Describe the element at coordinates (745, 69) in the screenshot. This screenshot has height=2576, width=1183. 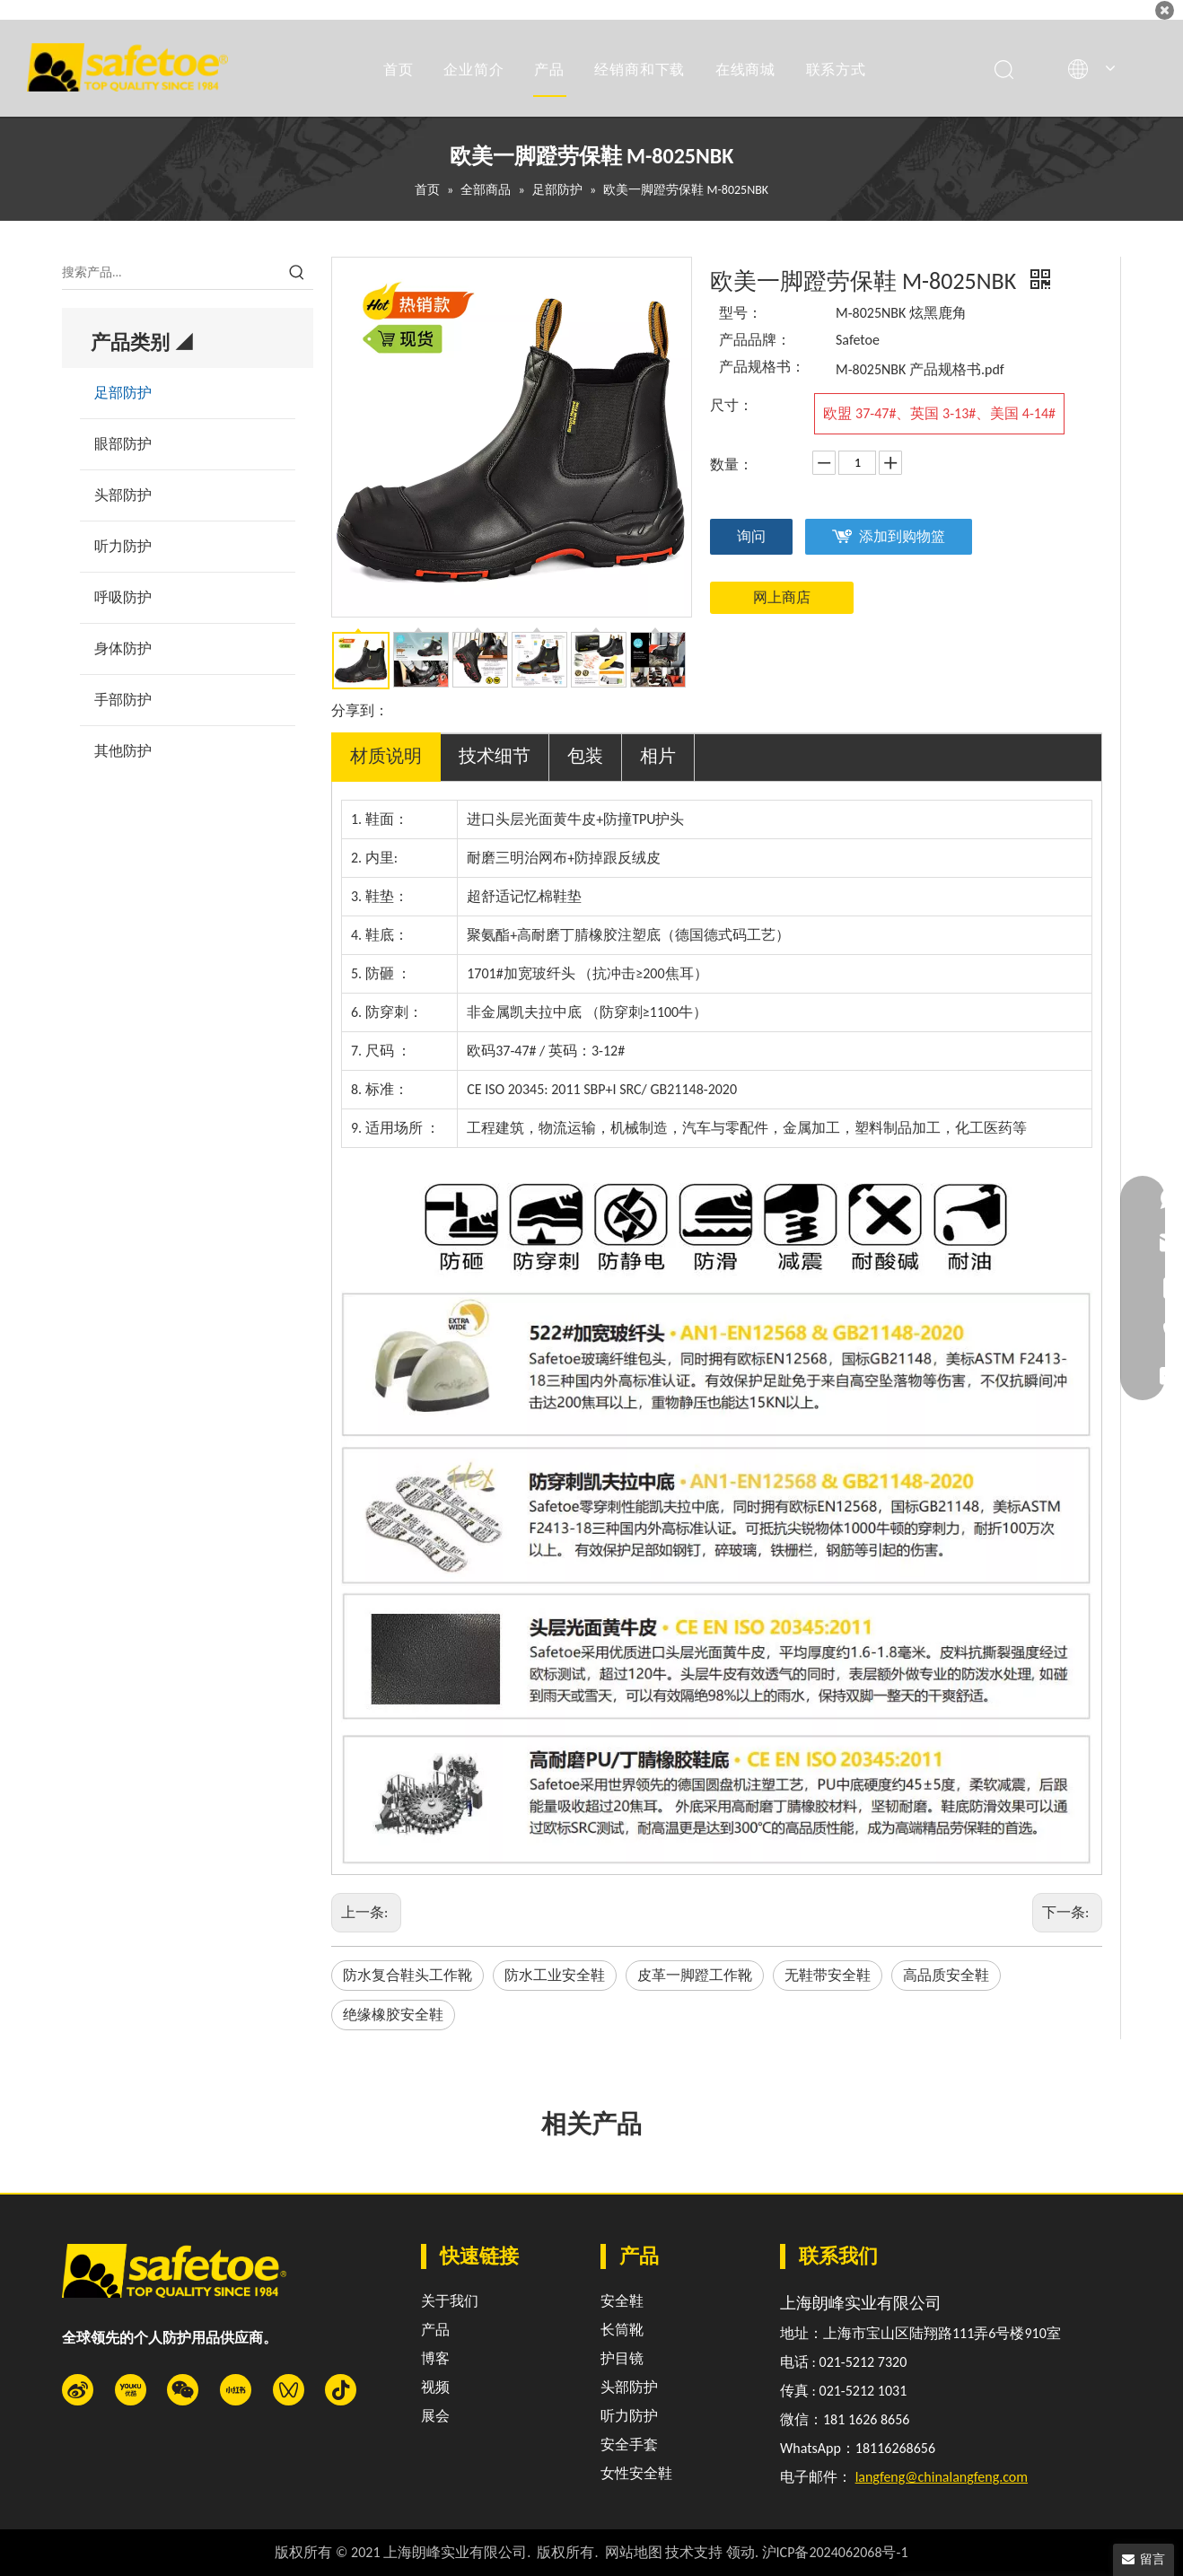
I see `在线商城` at that location.